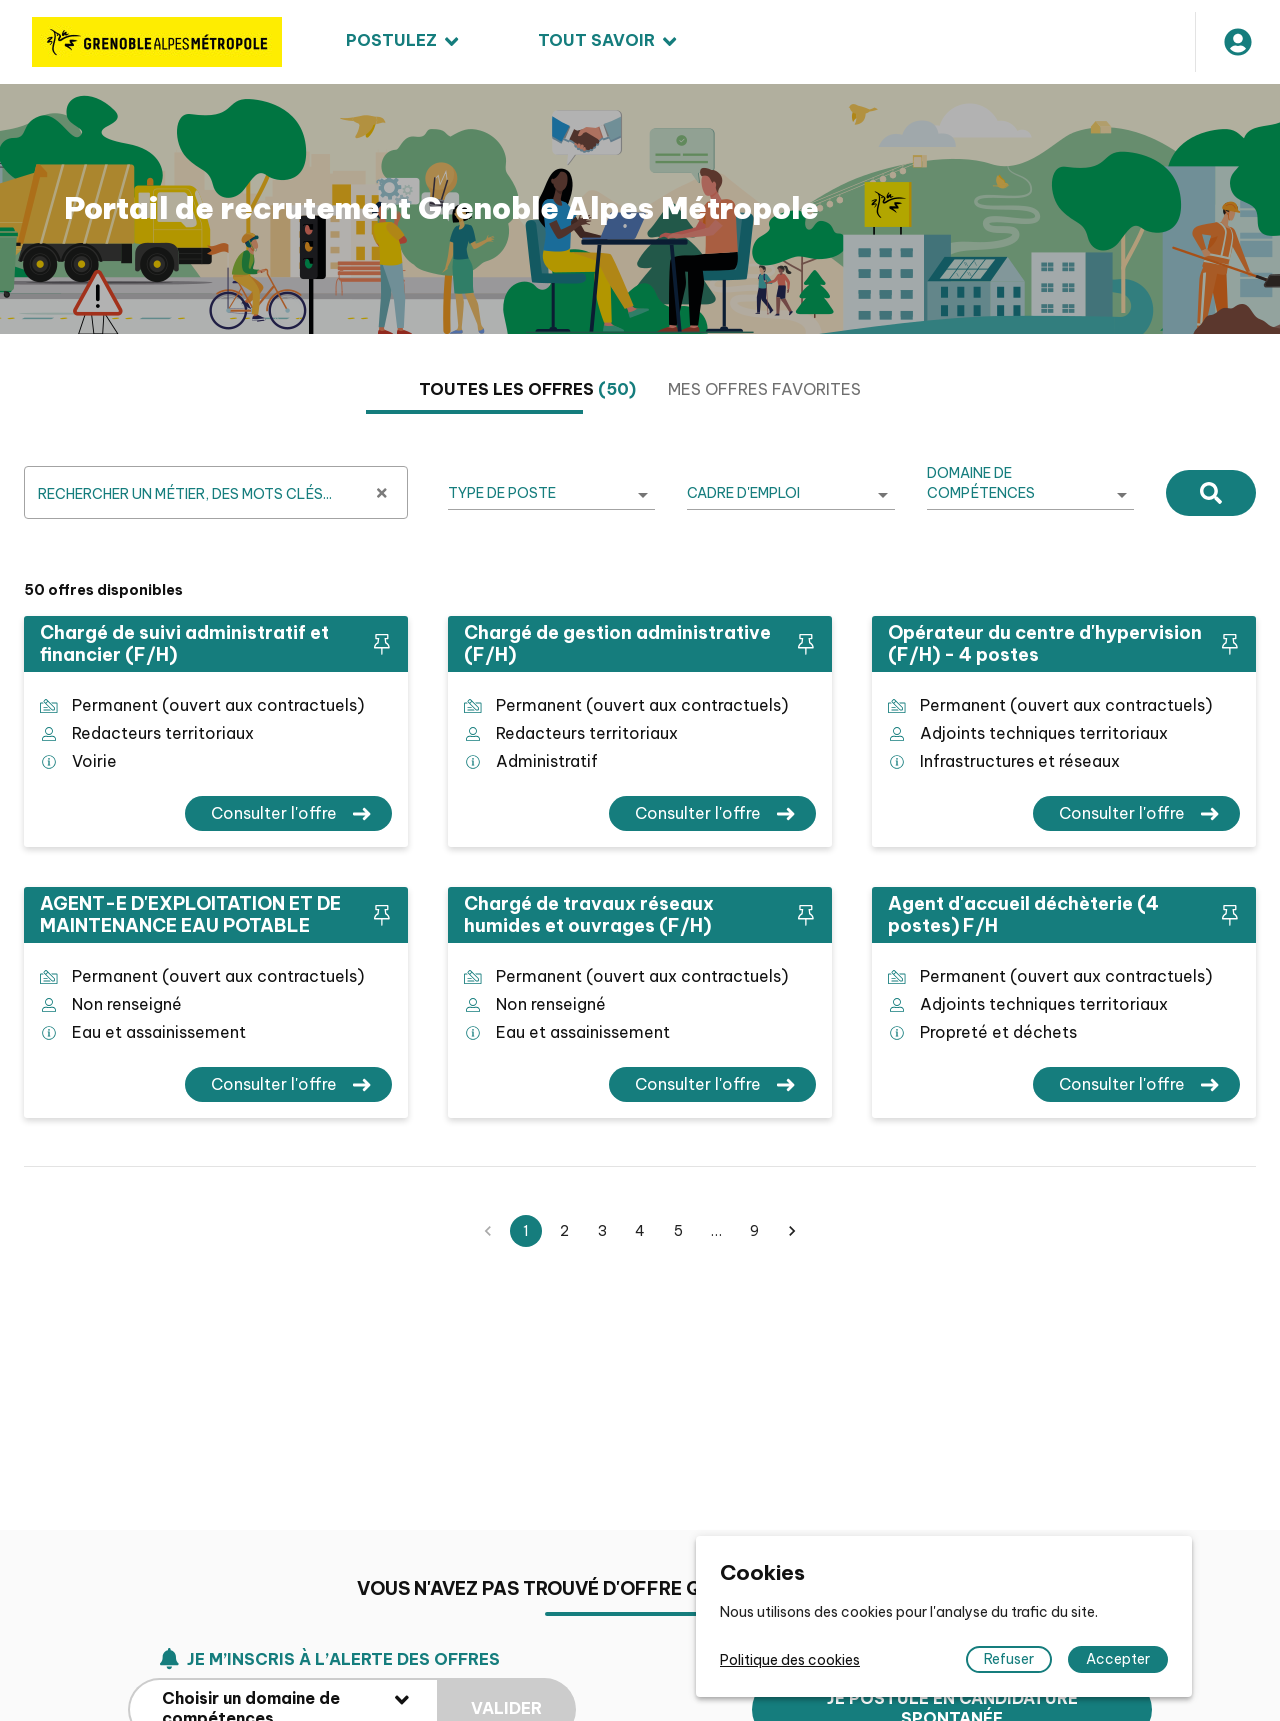 This screenshot has height=1721, width=1280. I want to click on [Consulter l'offre Opérateur du centre d'hypervision (F/H) - 4 postes], so click(1137, 813).